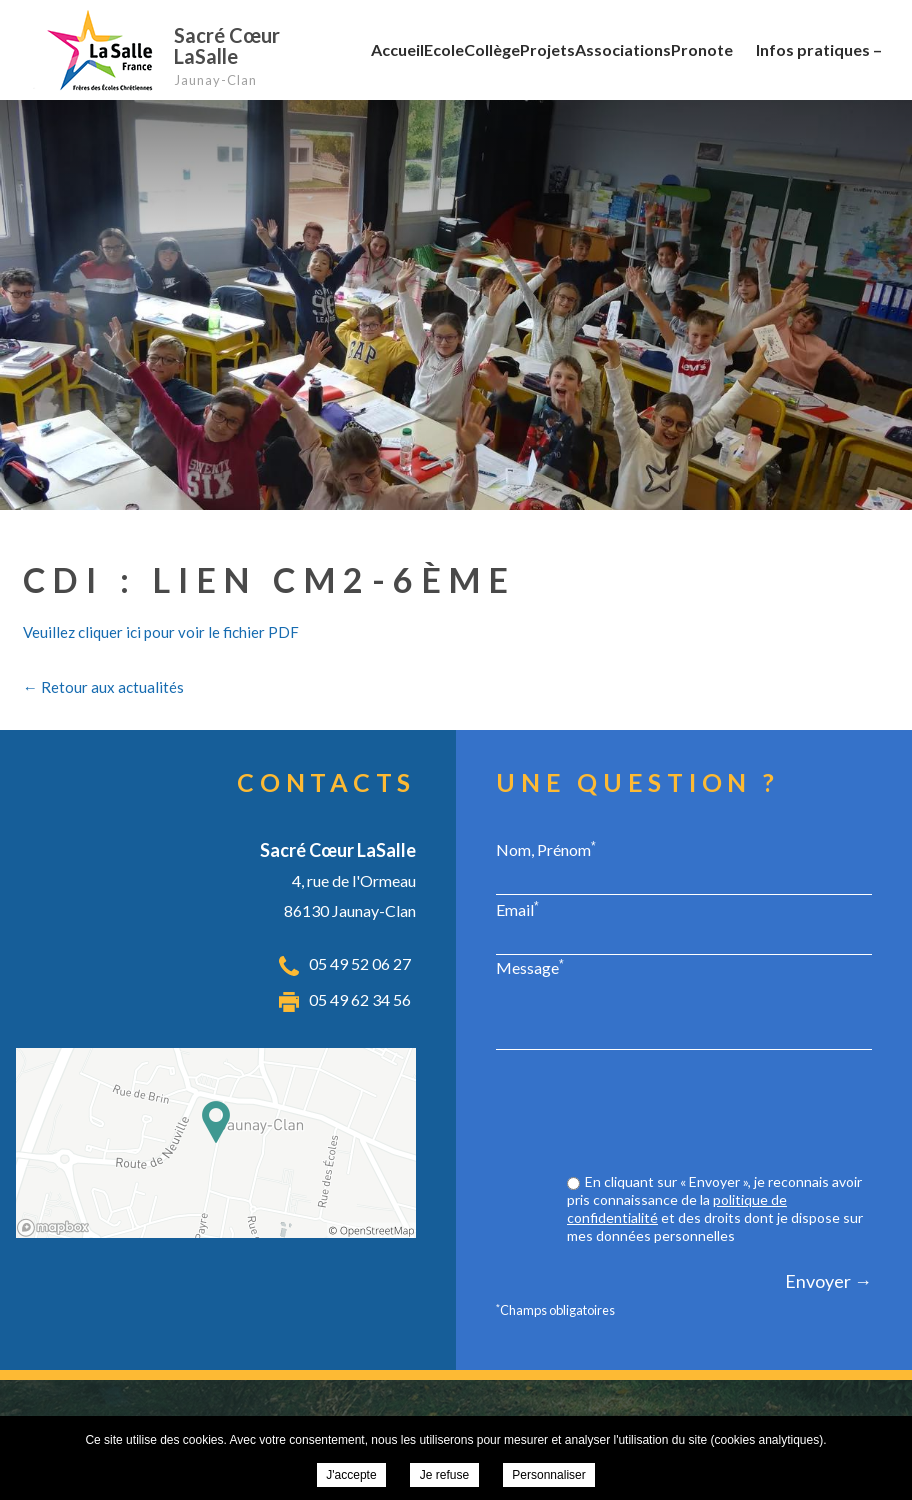  Describe the element at coordinates (397, 49) in the screenshot. I see `Accueil` at that location.